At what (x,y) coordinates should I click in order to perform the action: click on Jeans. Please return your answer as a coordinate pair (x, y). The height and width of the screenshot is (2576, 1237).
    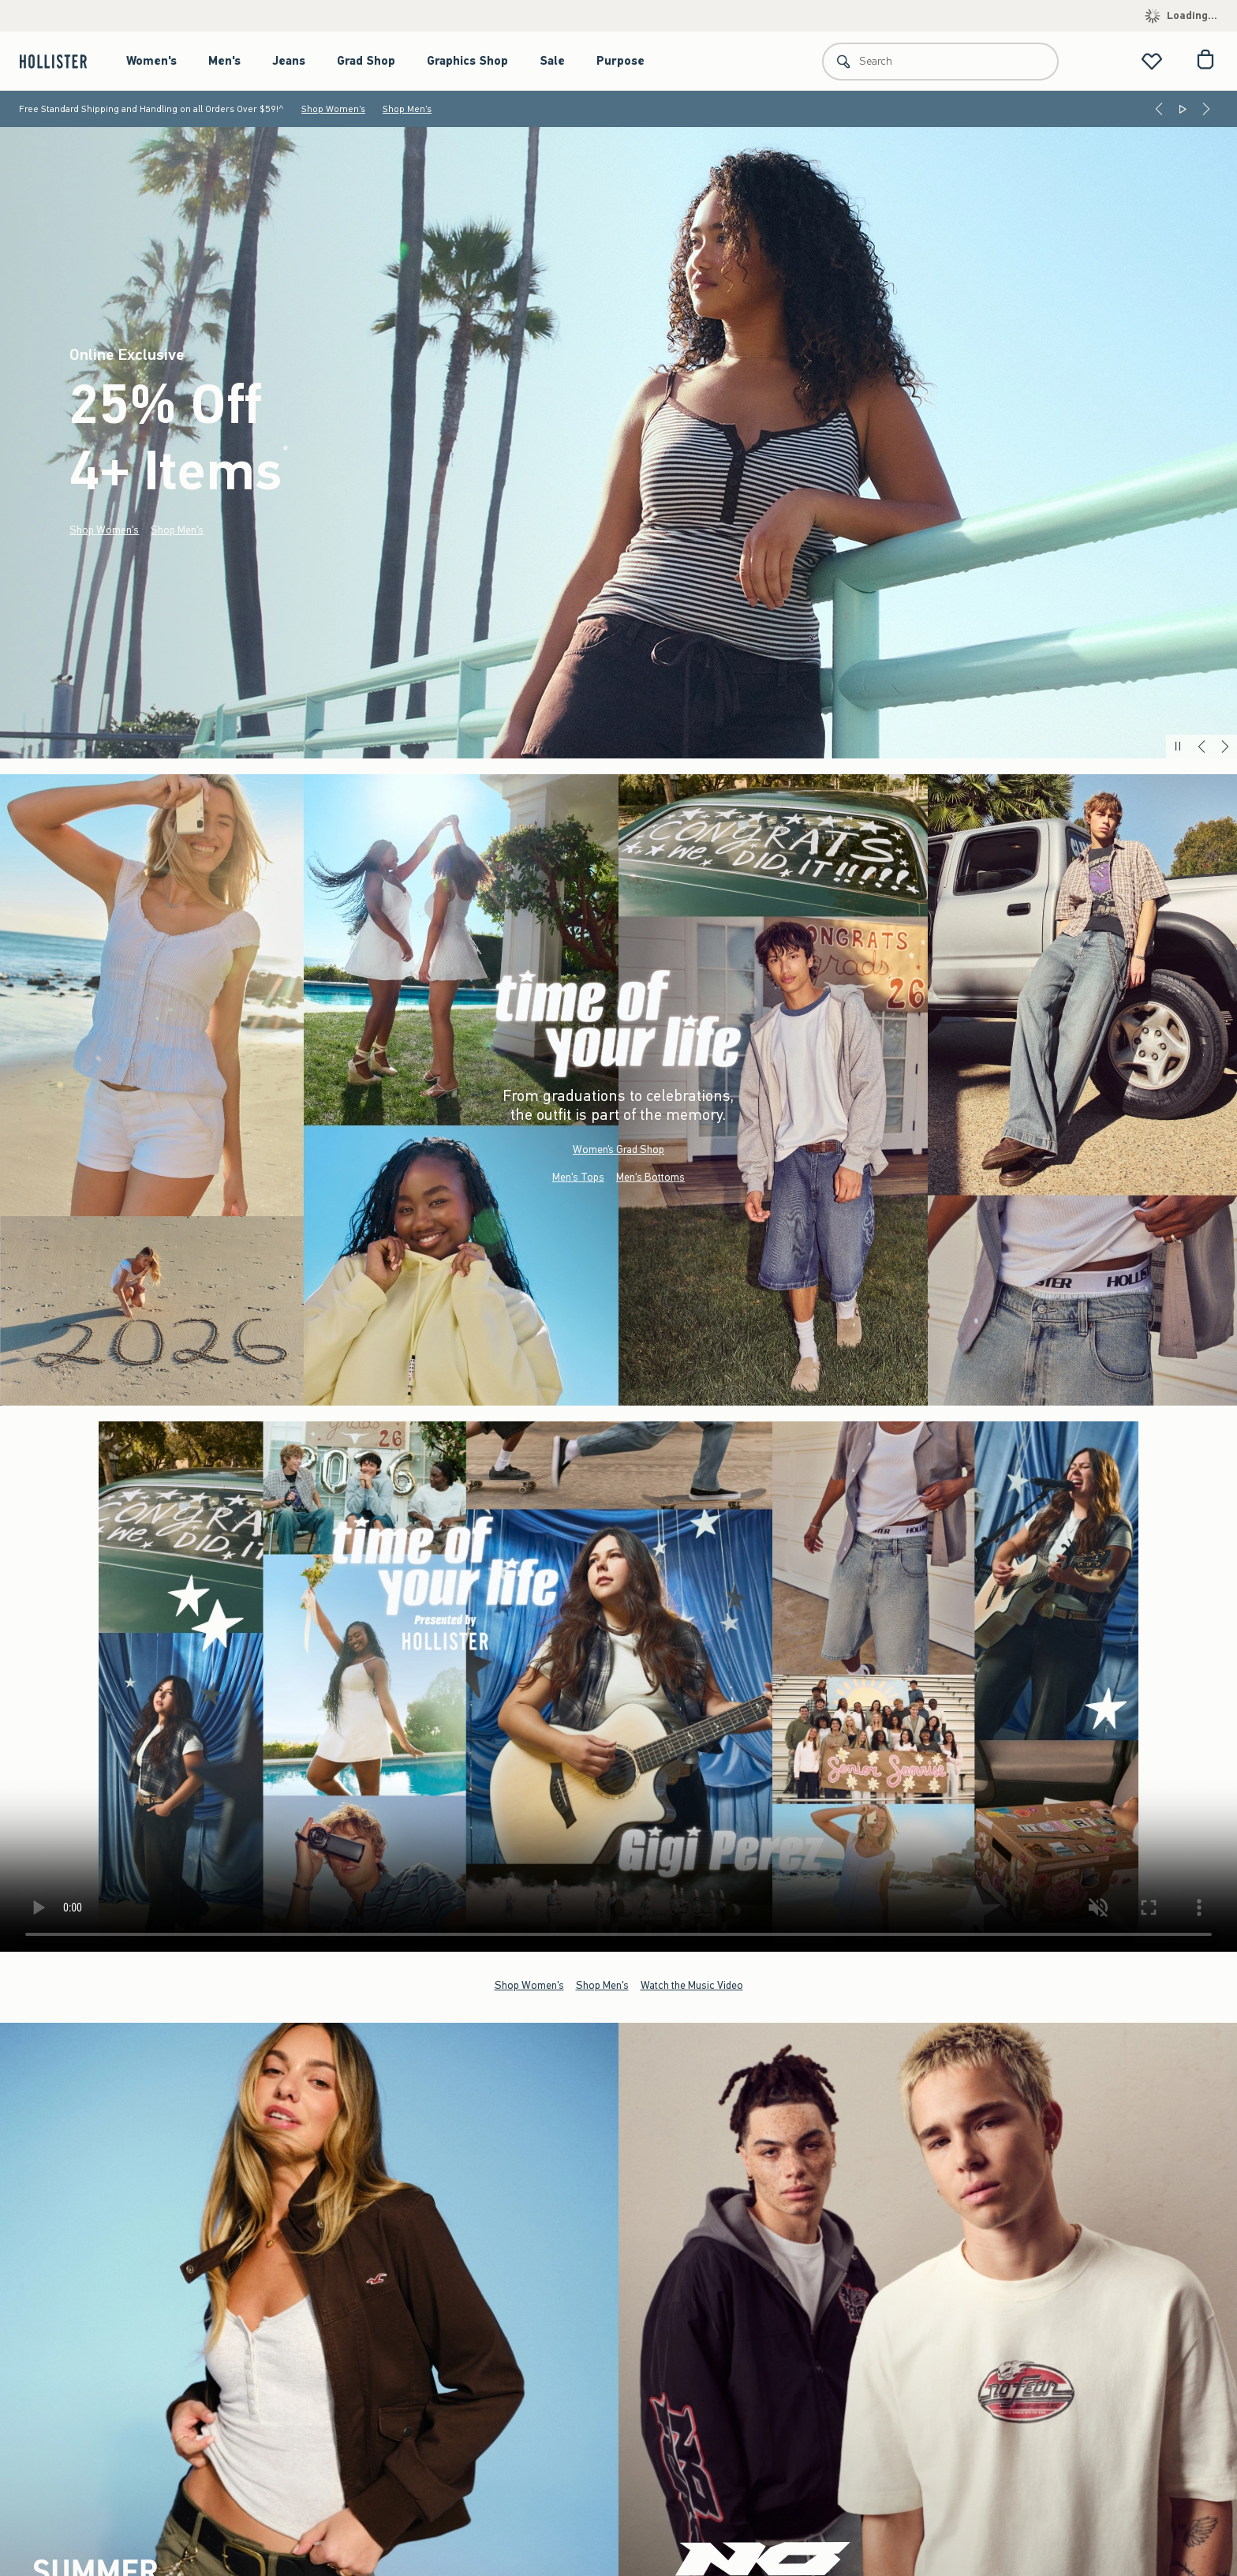
    Looking at the image, I should click on (288, 61).